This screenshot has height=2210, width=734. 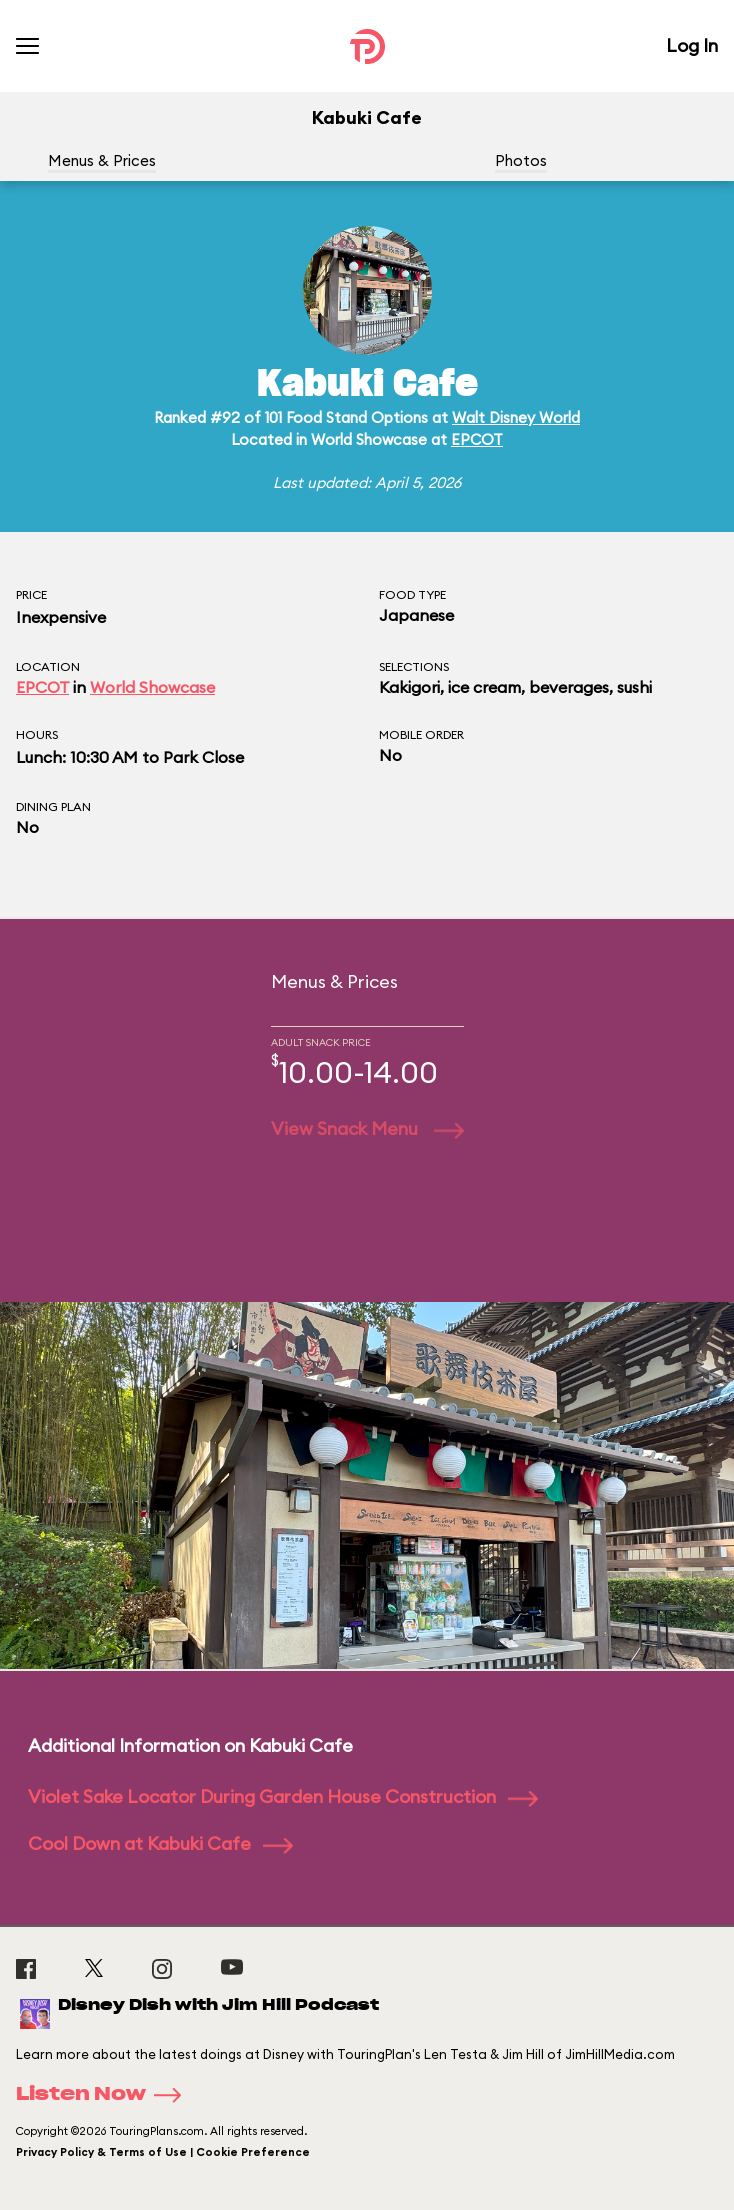 What do you see at coordinates (283, 1796) in the screenshot?
I see `Violet Sake Locator During Garden House Construction` at bounding box center [283, 1796].